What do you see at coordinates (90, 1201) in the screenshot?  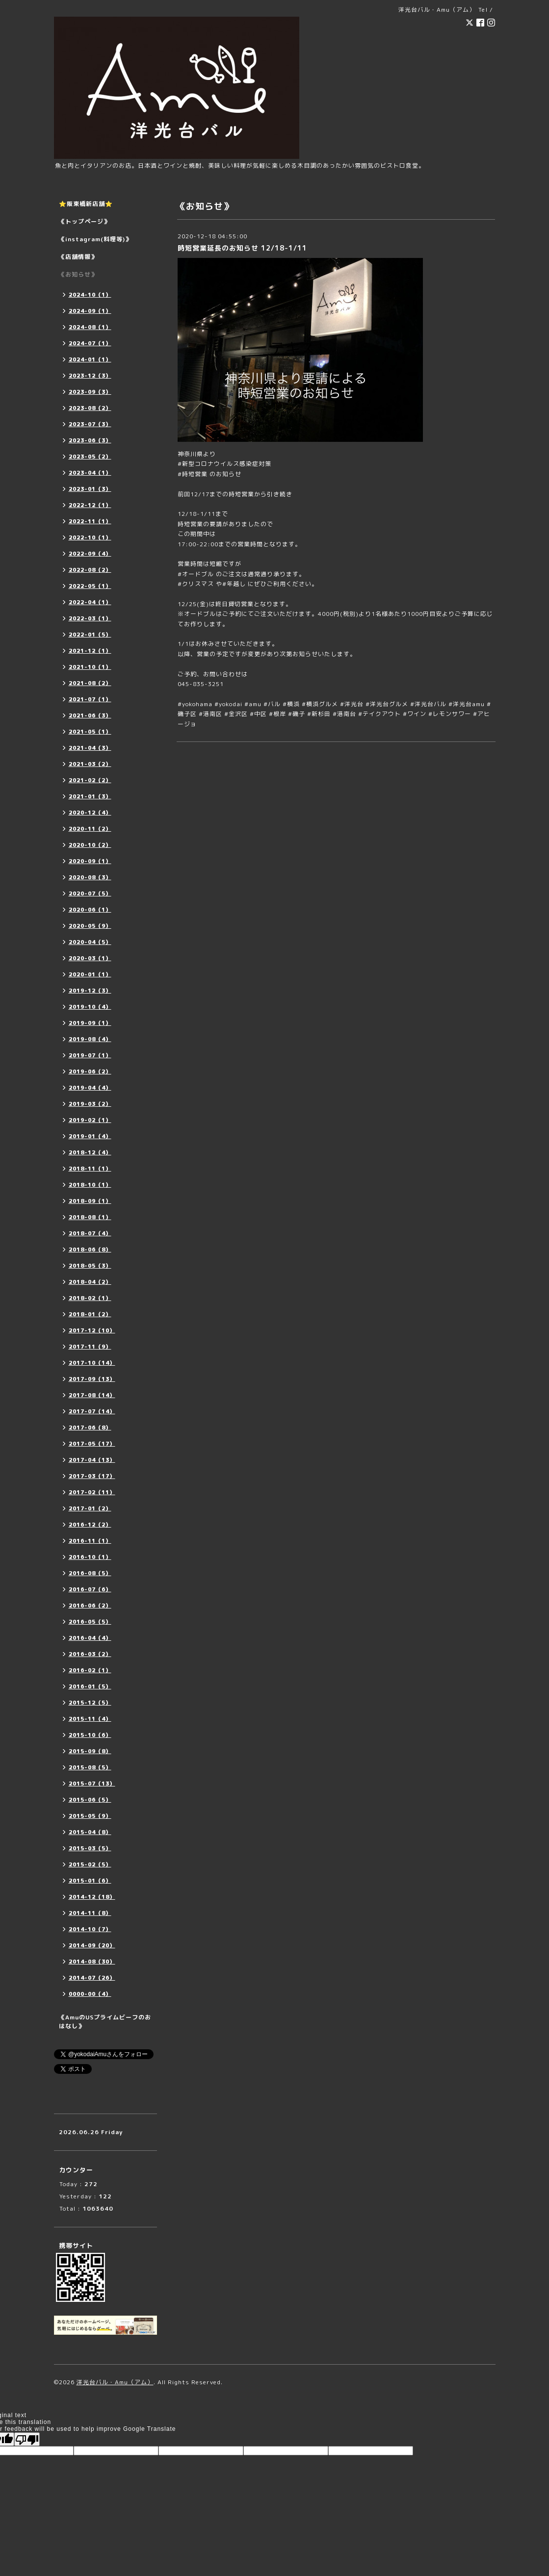 I see `2018-09（1）` at bounding box center [90, 1201].